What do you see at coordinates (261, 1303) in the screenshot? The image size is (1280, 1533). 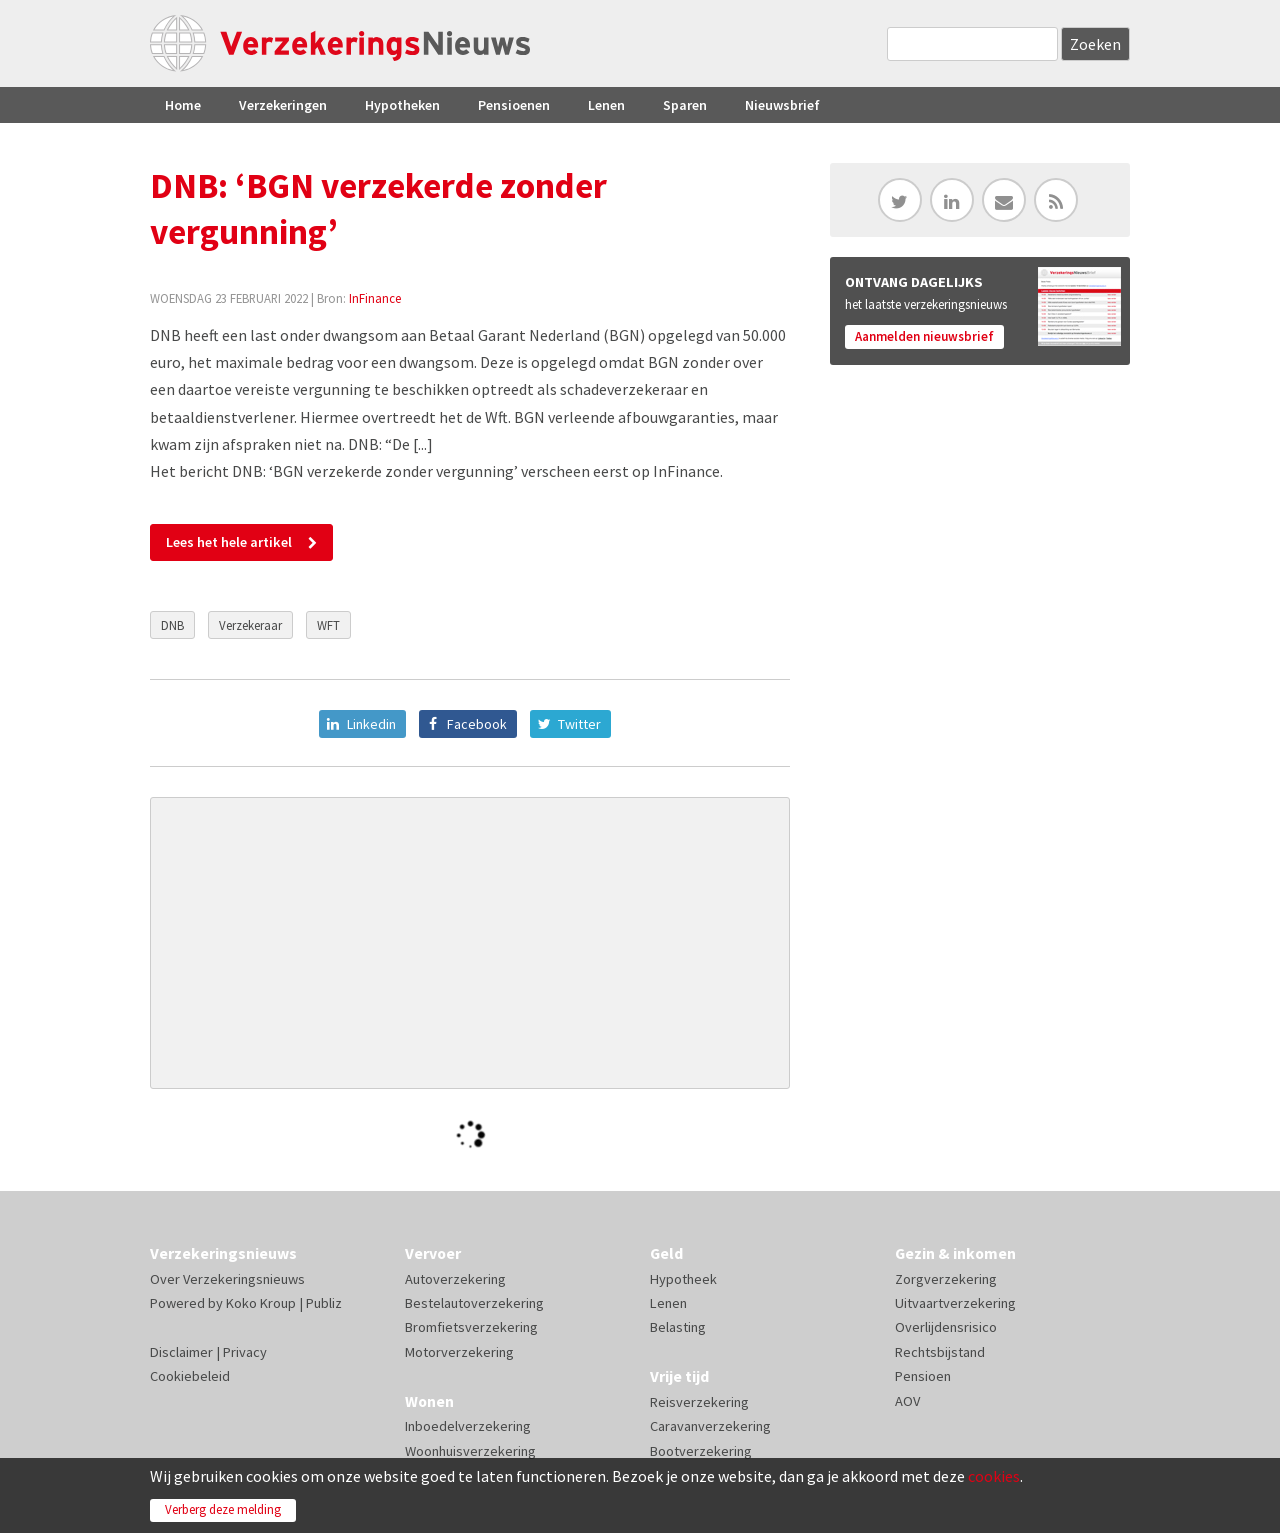 I see `Koko Kroup` at bounding box center [261, 1303].